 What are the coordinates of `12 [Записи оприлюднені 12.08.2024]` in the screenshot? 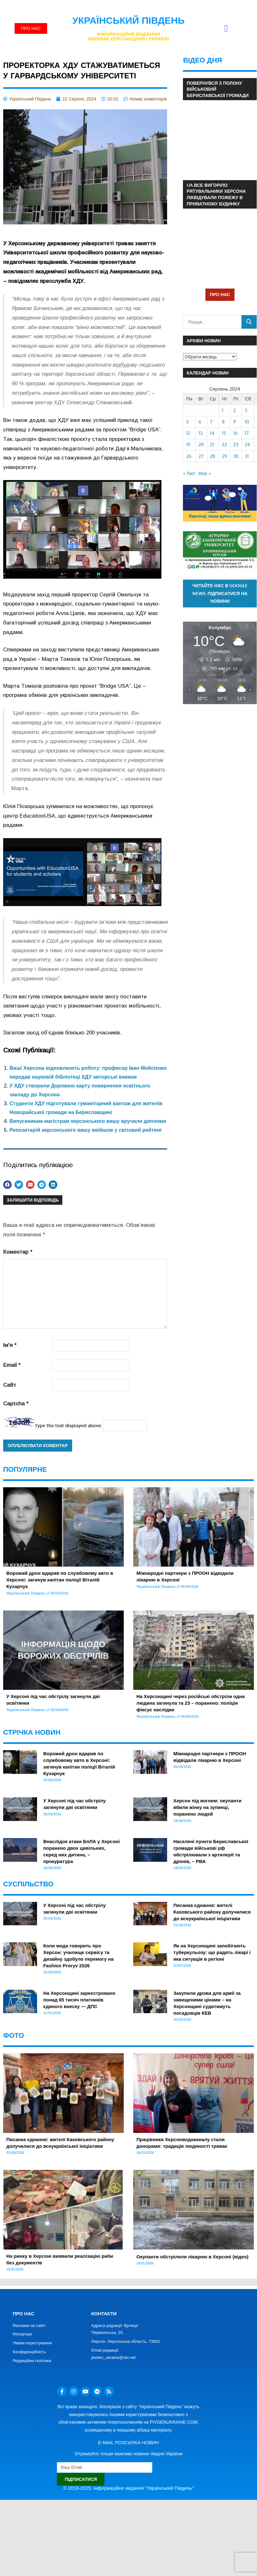 It's located at (188, 433).